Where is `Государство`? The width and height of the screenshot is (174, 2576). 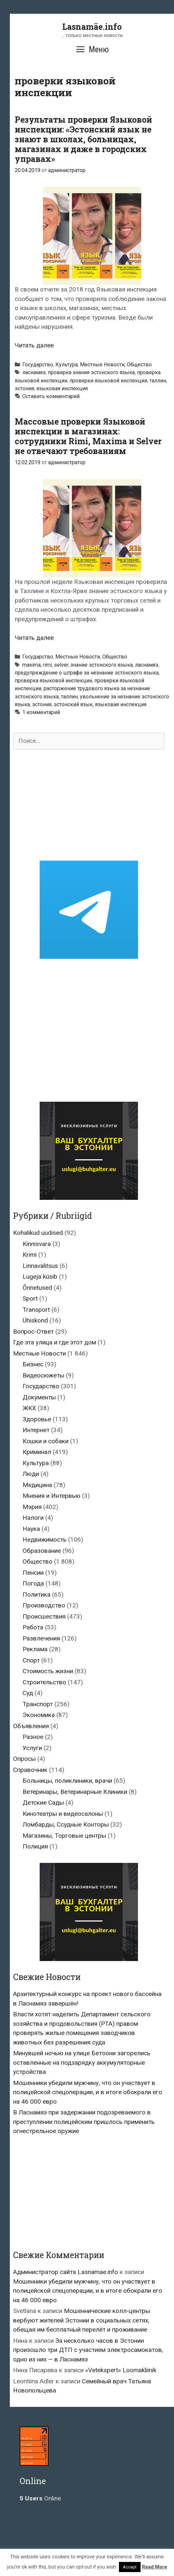 Государство is located at coordinates (37, 364).